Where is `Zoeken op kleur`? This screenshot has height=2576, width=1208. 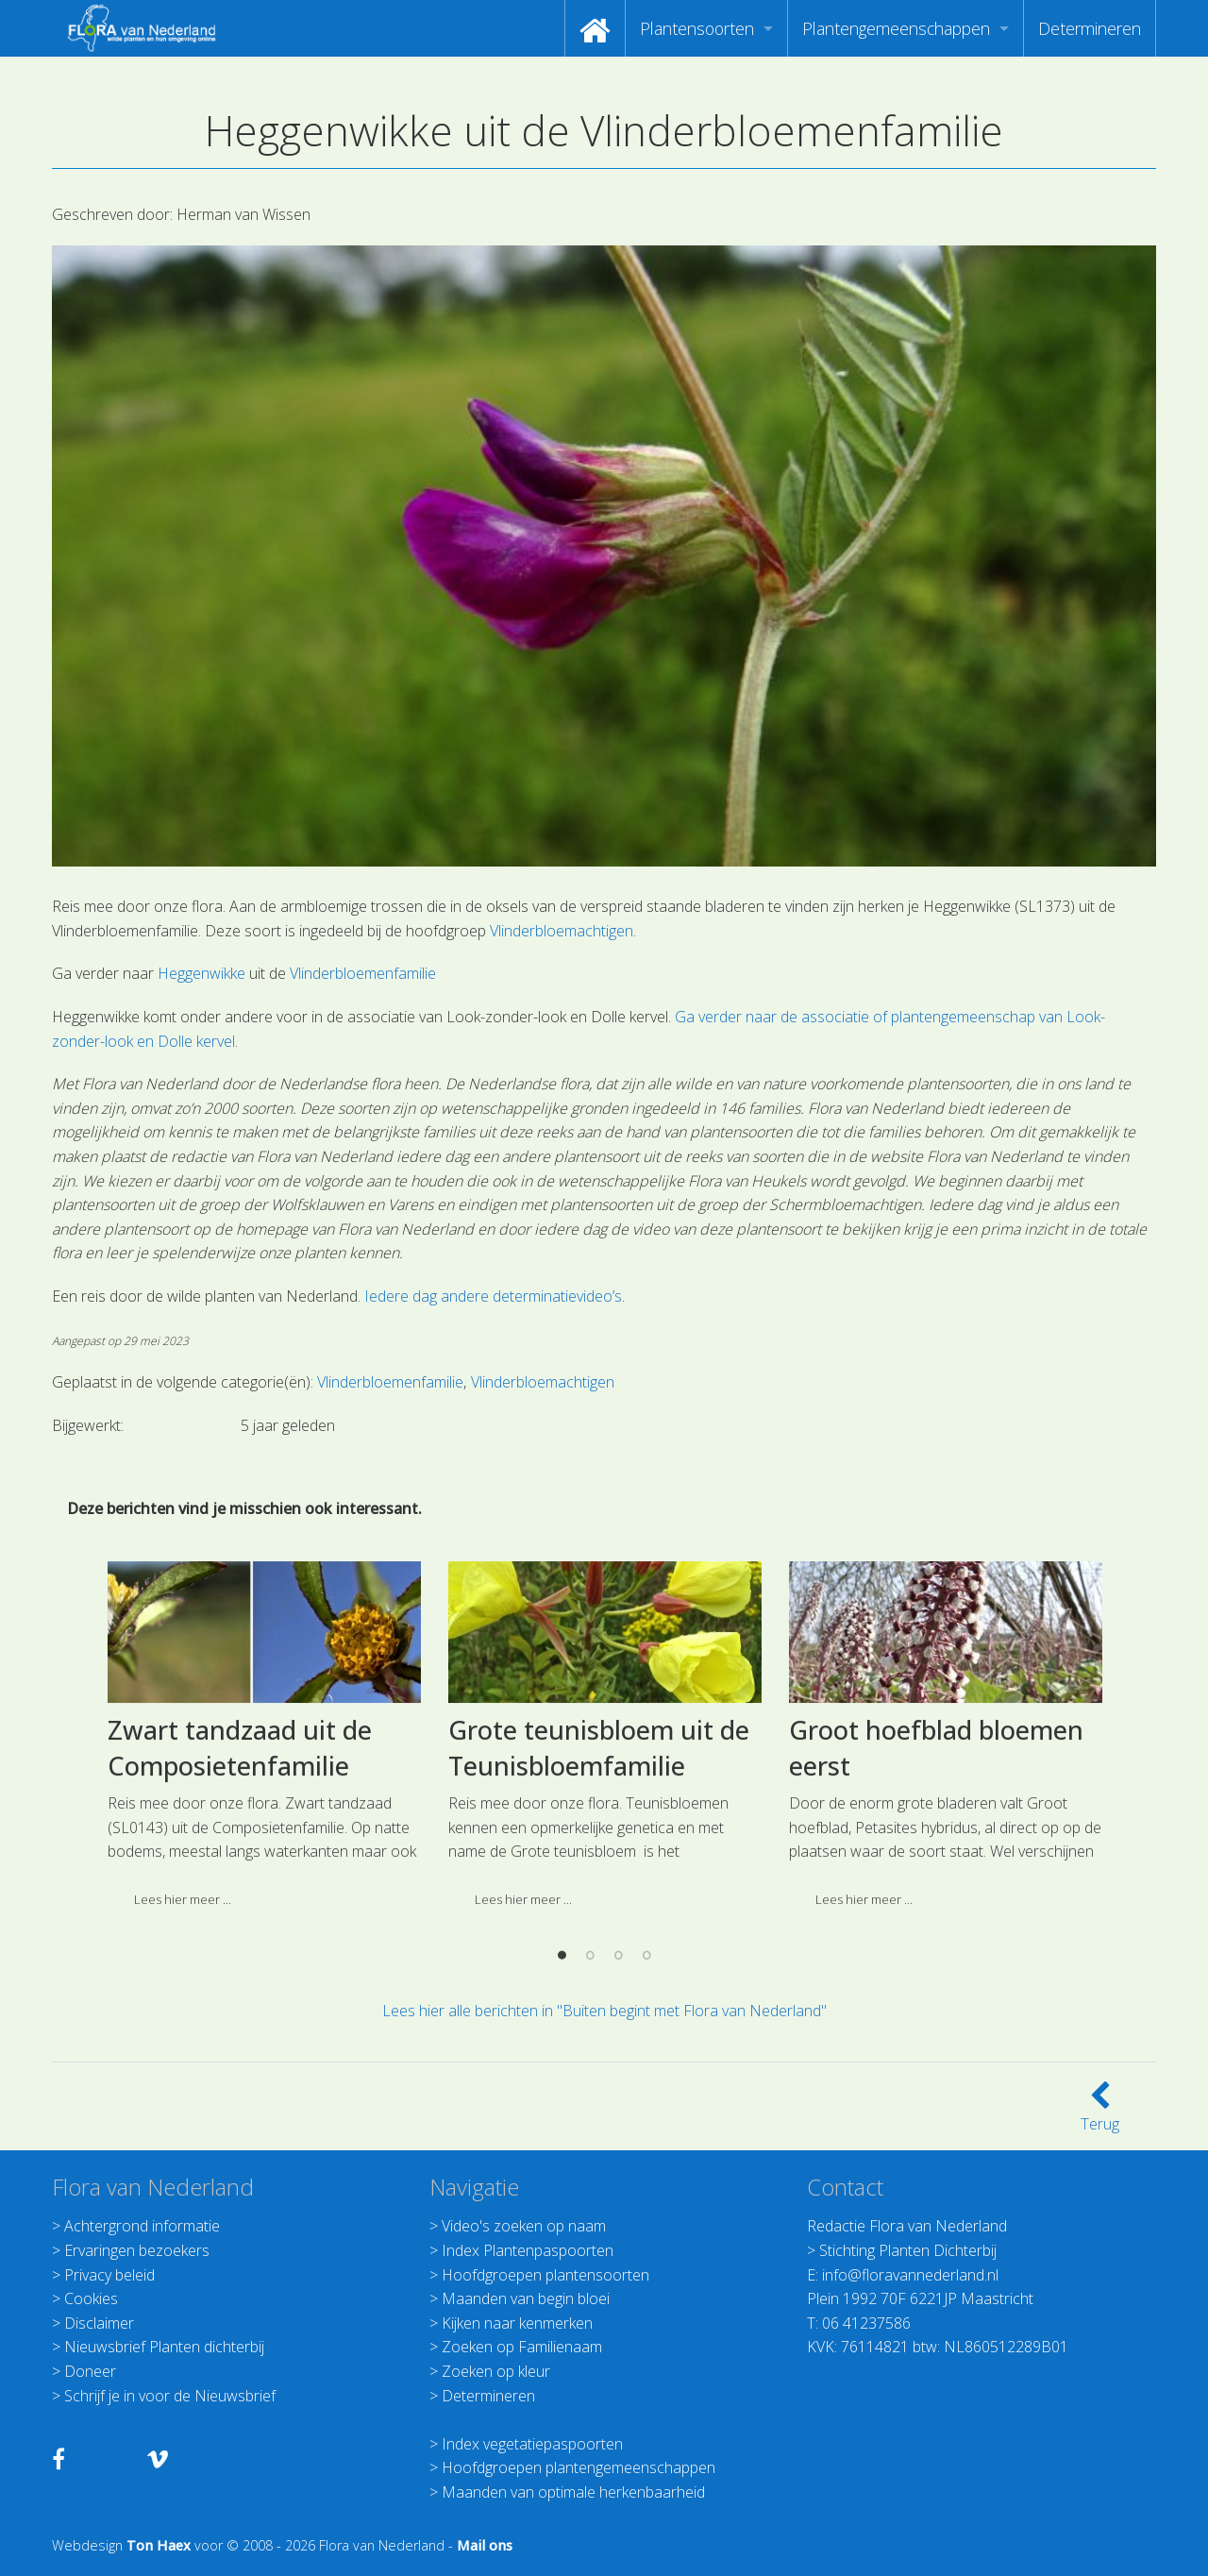 Zoeken op kleur is located at coordinates (496, 2371).